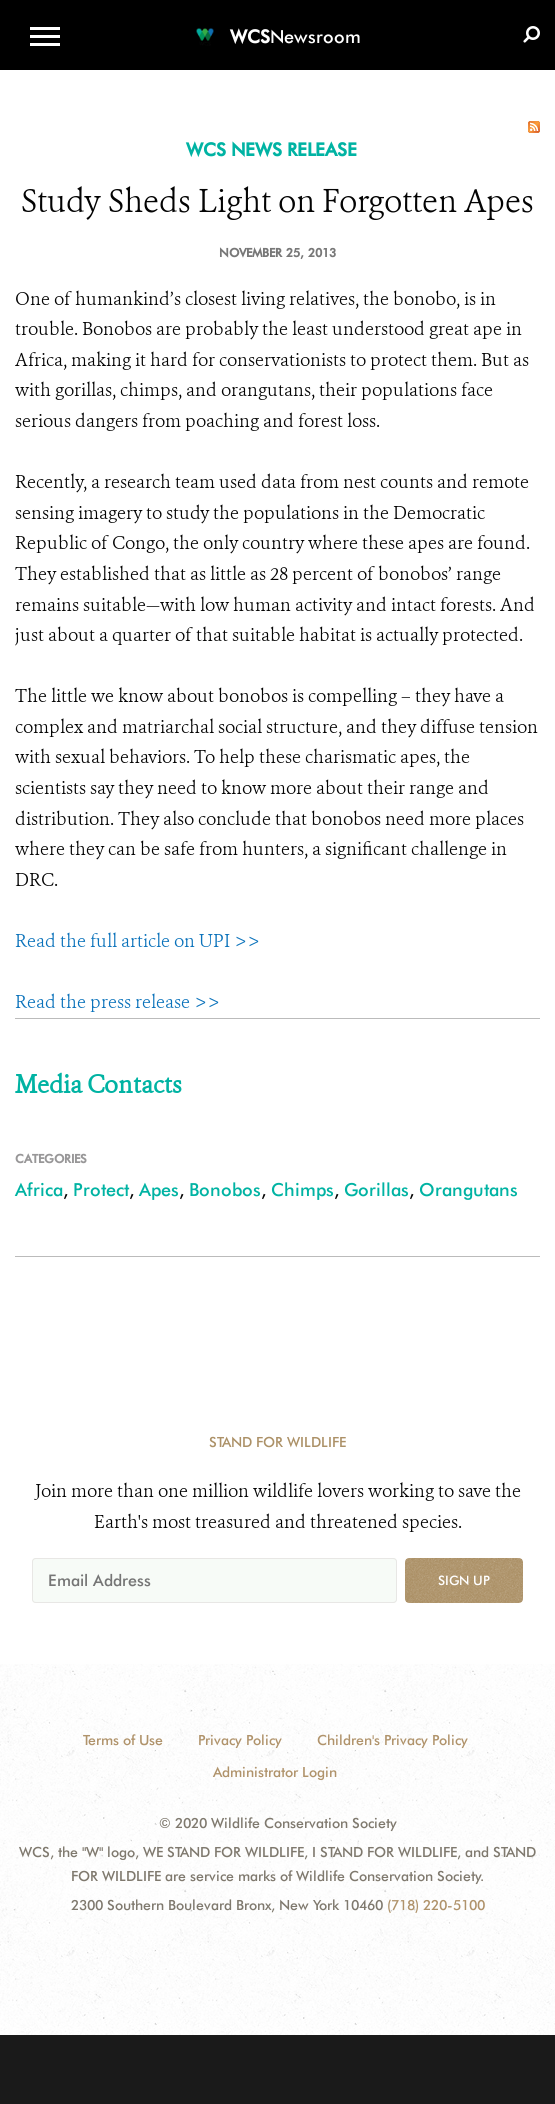  What do you see at coordinates (302, 1189) in the screenshot?
I see `Chimps` at bounding box center [302, 1189].